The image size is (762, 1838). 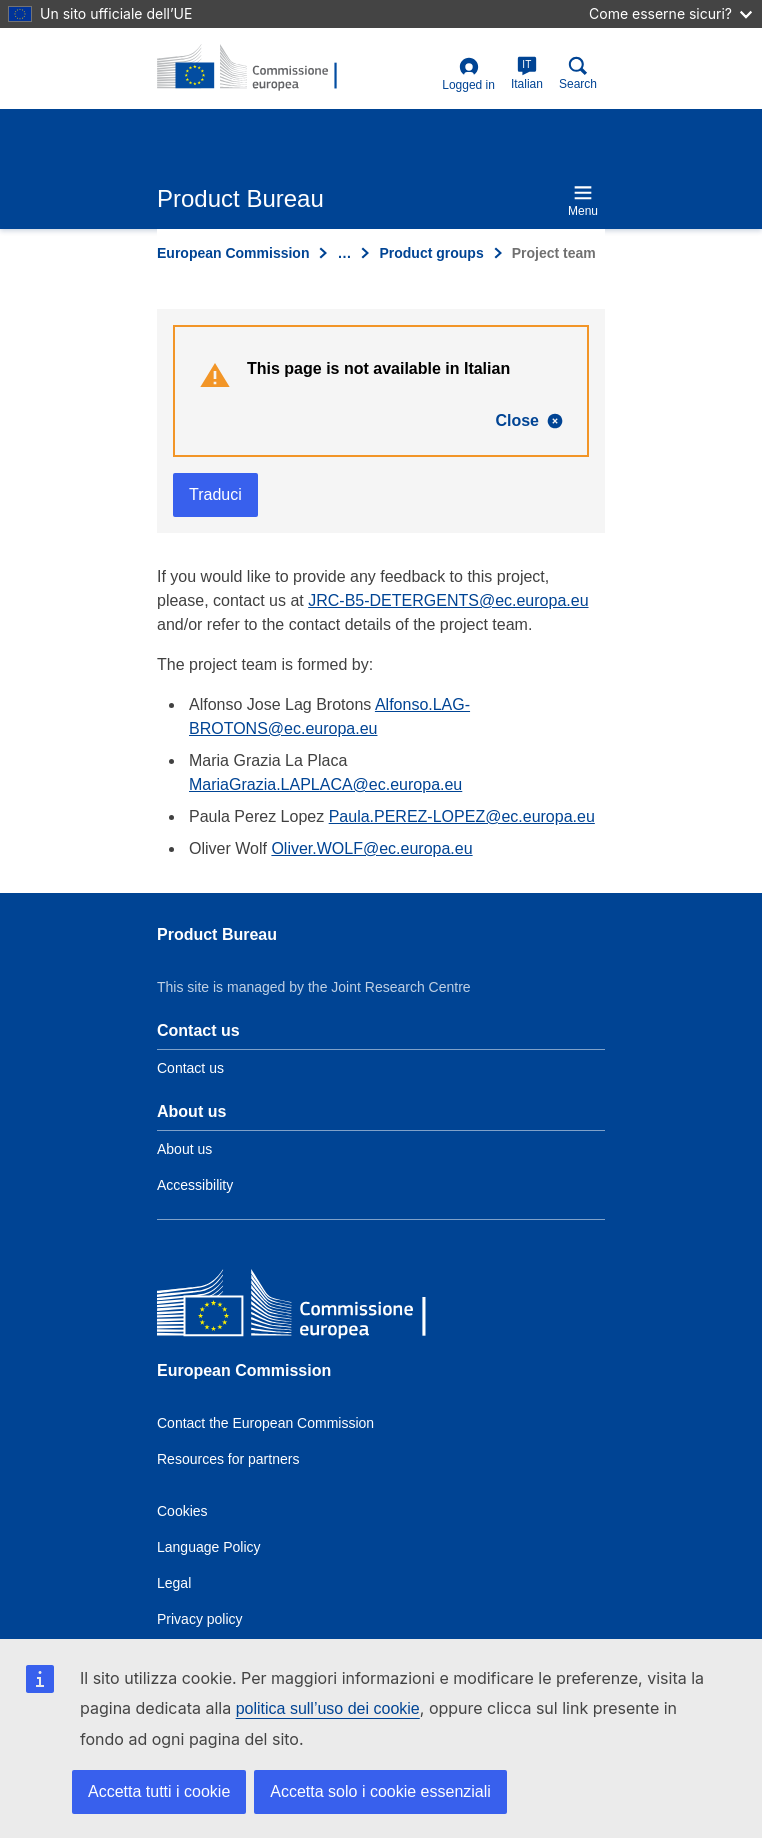 I want to click on Menu, so click(x=583, y=200).